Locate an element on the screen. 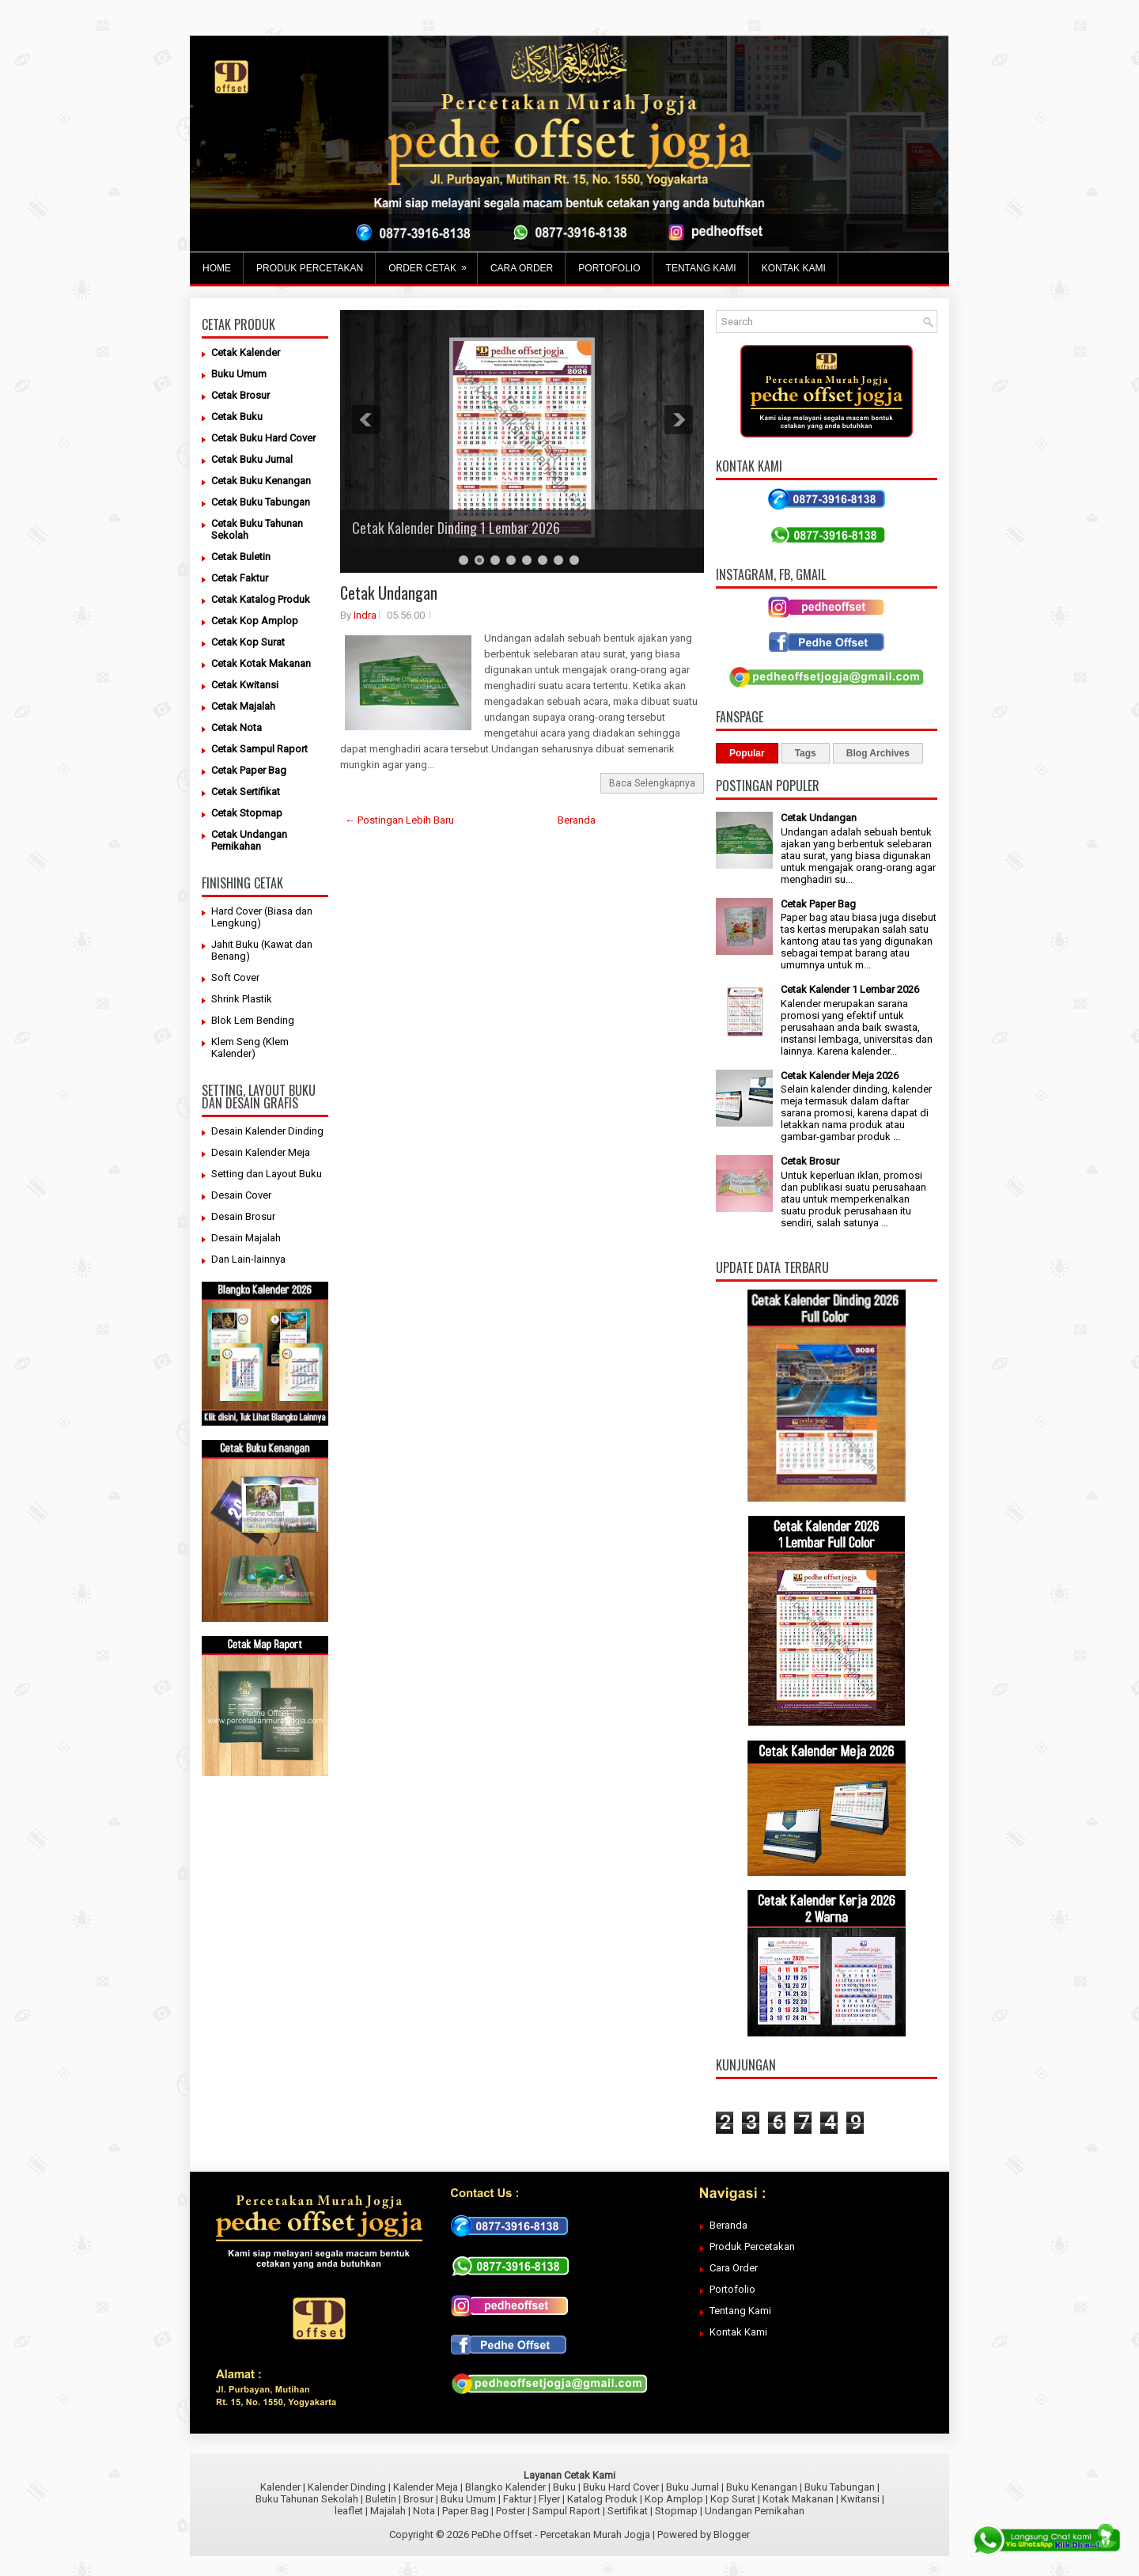 This screenshot has height=2576, width=1139. Cetak Paper Bag is located at coordinates (818, 904).